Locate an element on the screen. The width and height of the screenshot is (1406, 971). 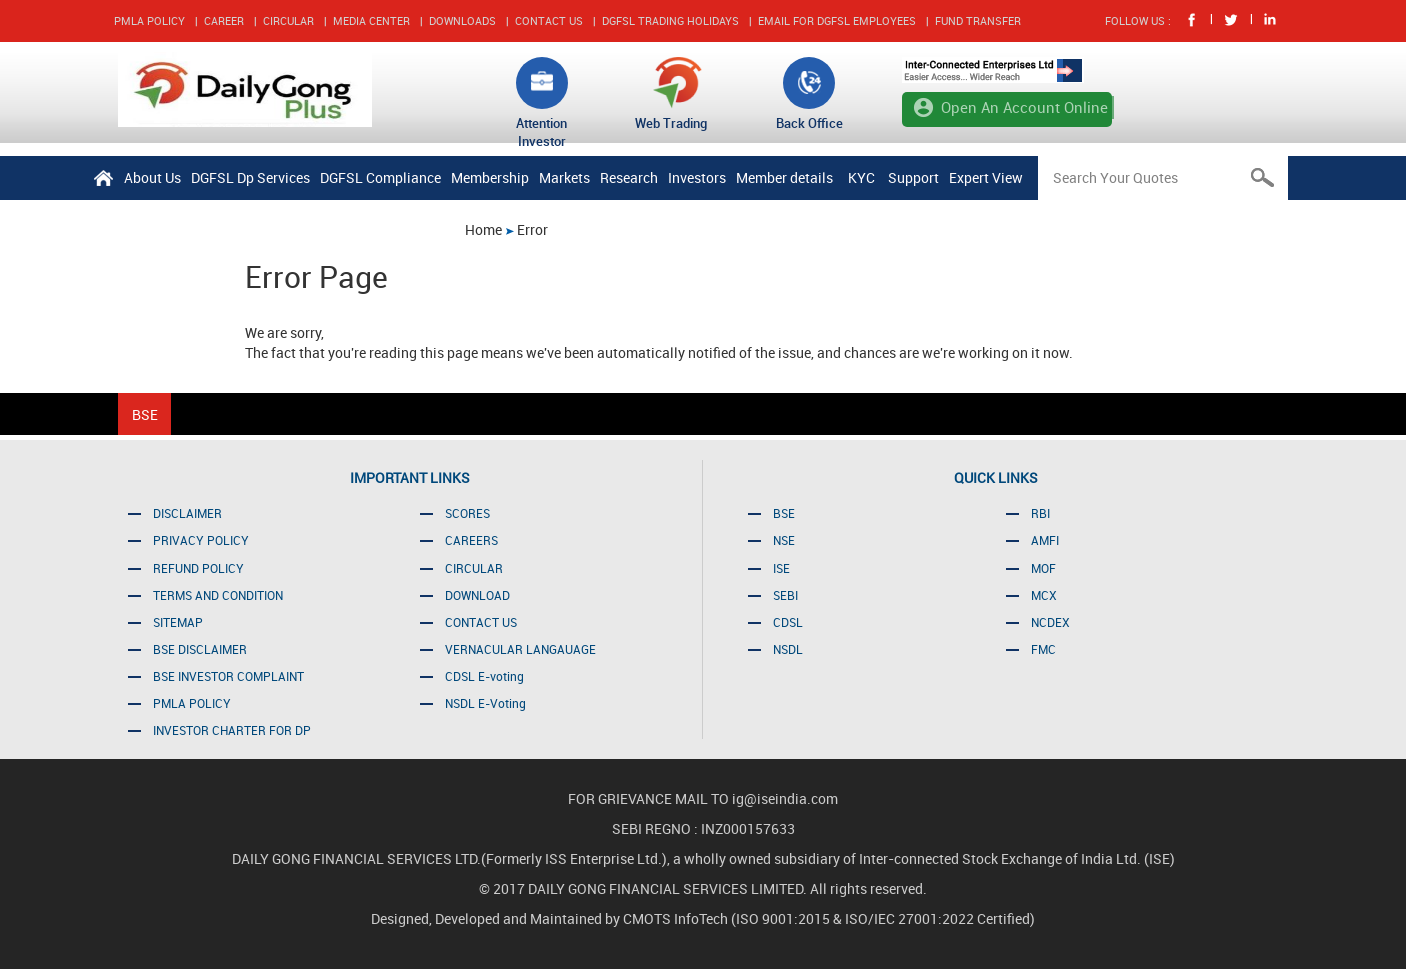
REFUND POLICY is located at coordinates (198, 568).